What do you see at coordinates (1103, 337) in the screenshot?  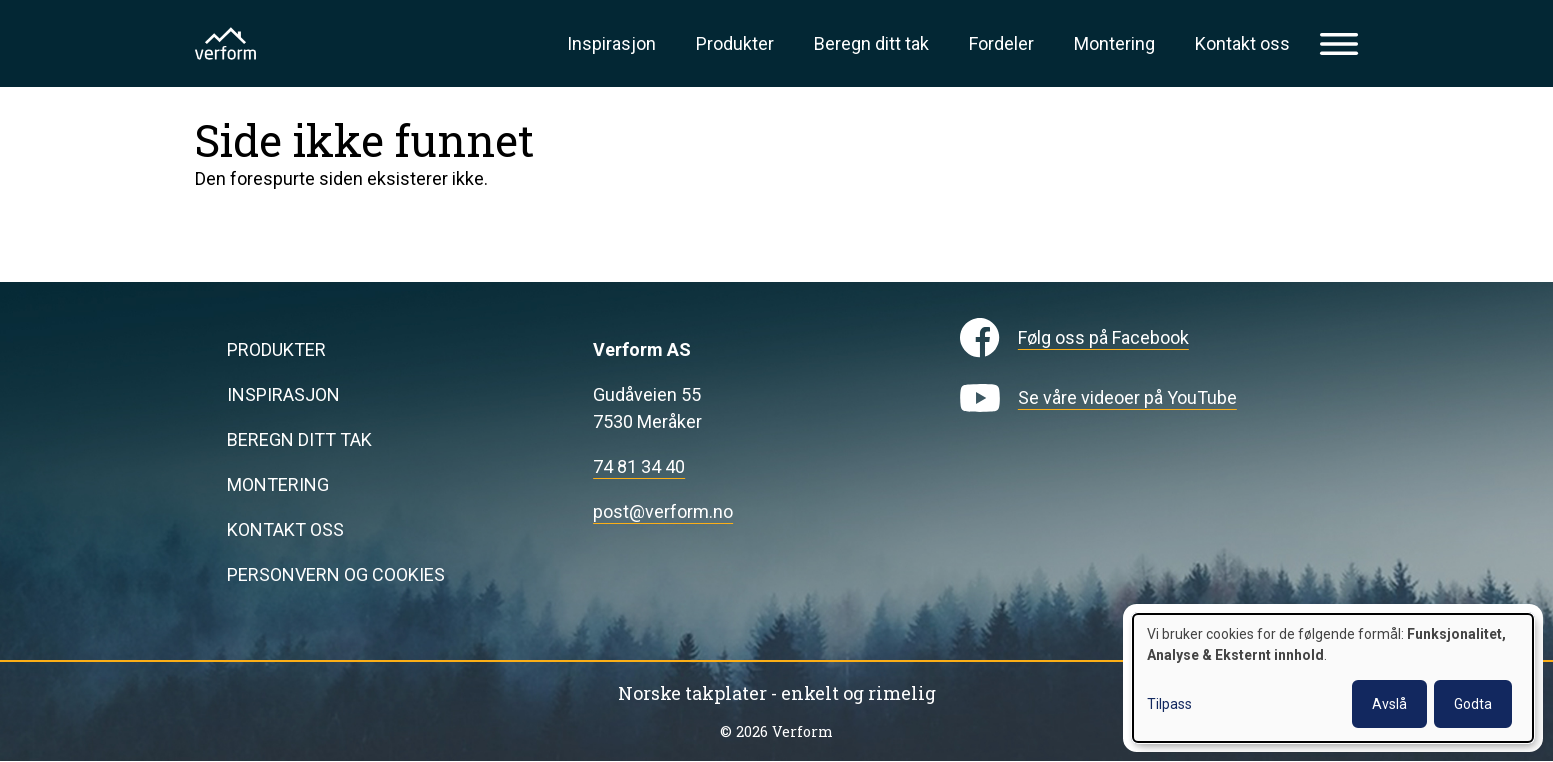 I see `Følg oss på Facebook` at bounding box center [1103, 337].